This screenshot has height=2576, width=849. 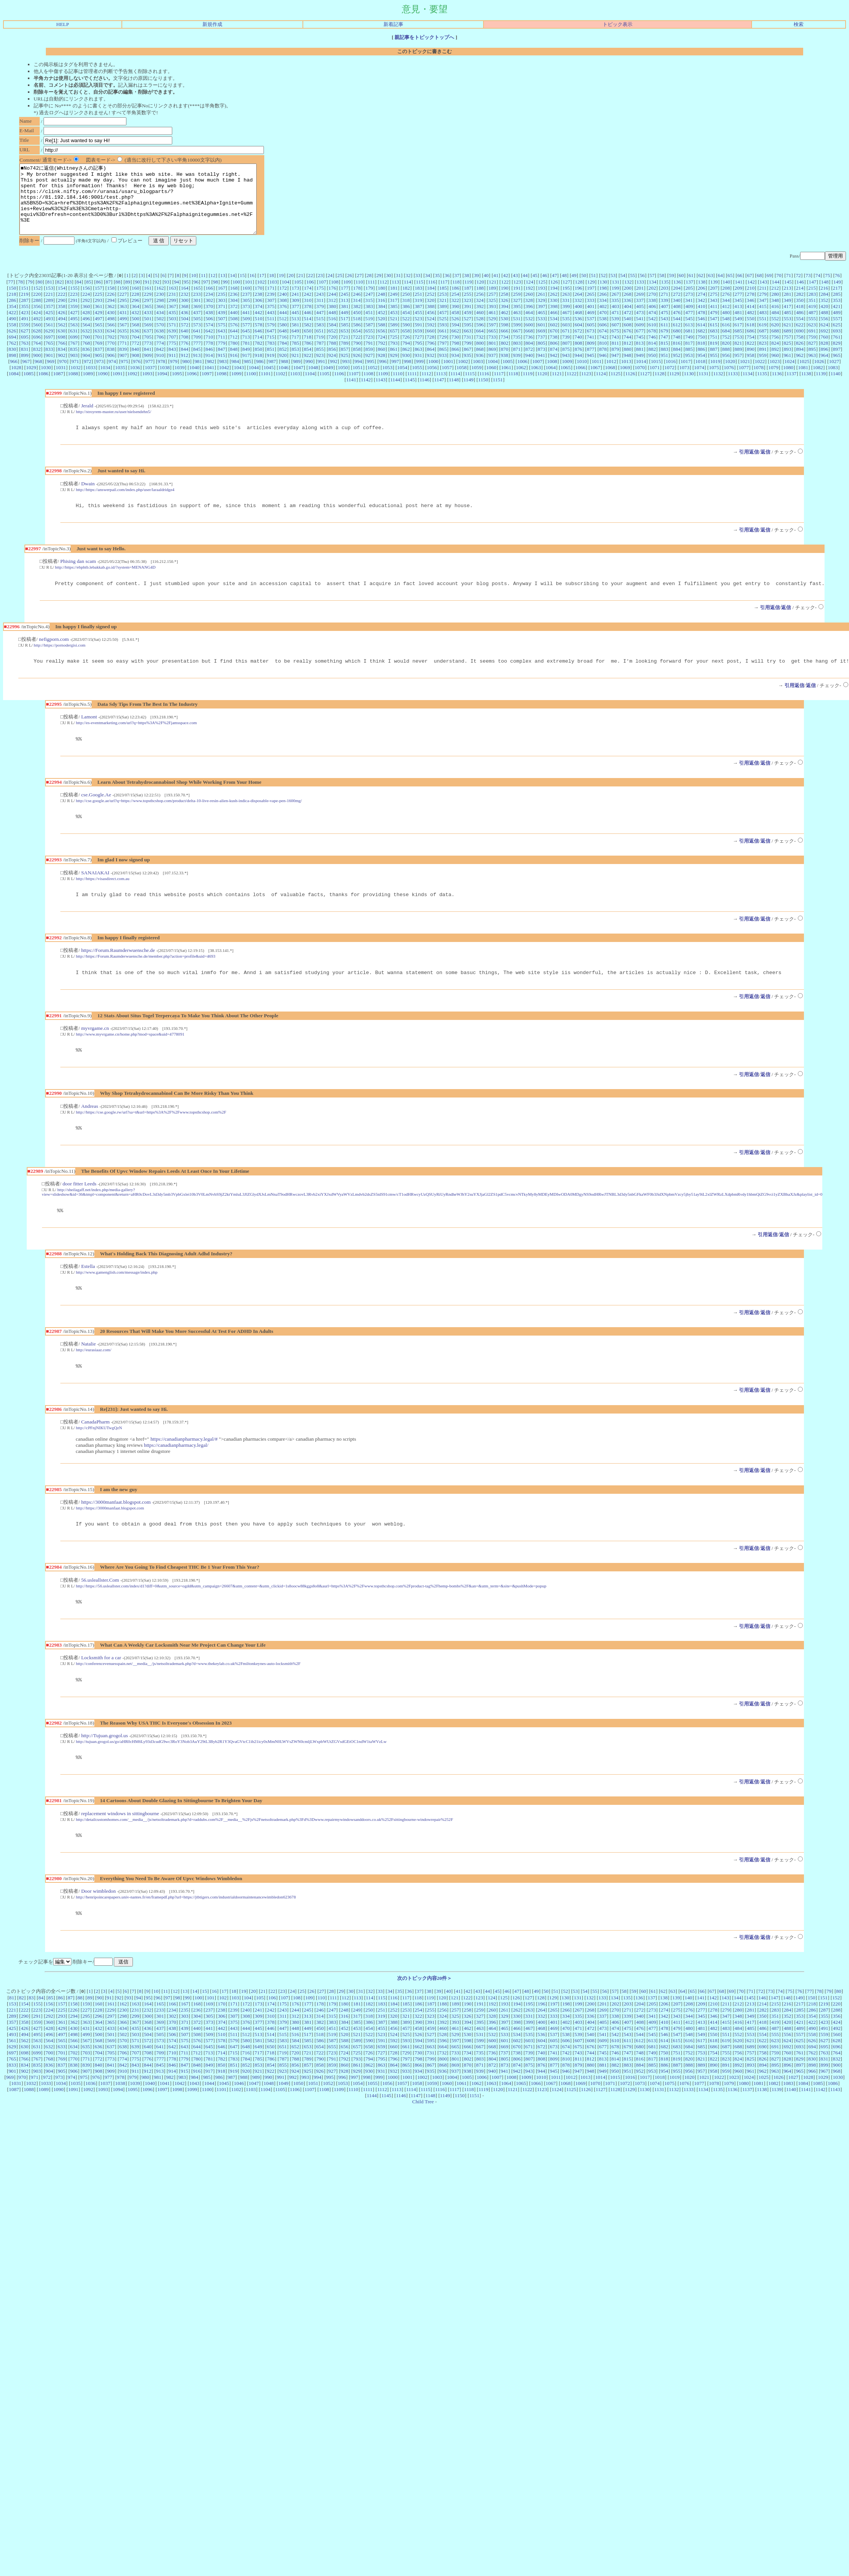 I want to click on 380, so click(x=332, y=320).